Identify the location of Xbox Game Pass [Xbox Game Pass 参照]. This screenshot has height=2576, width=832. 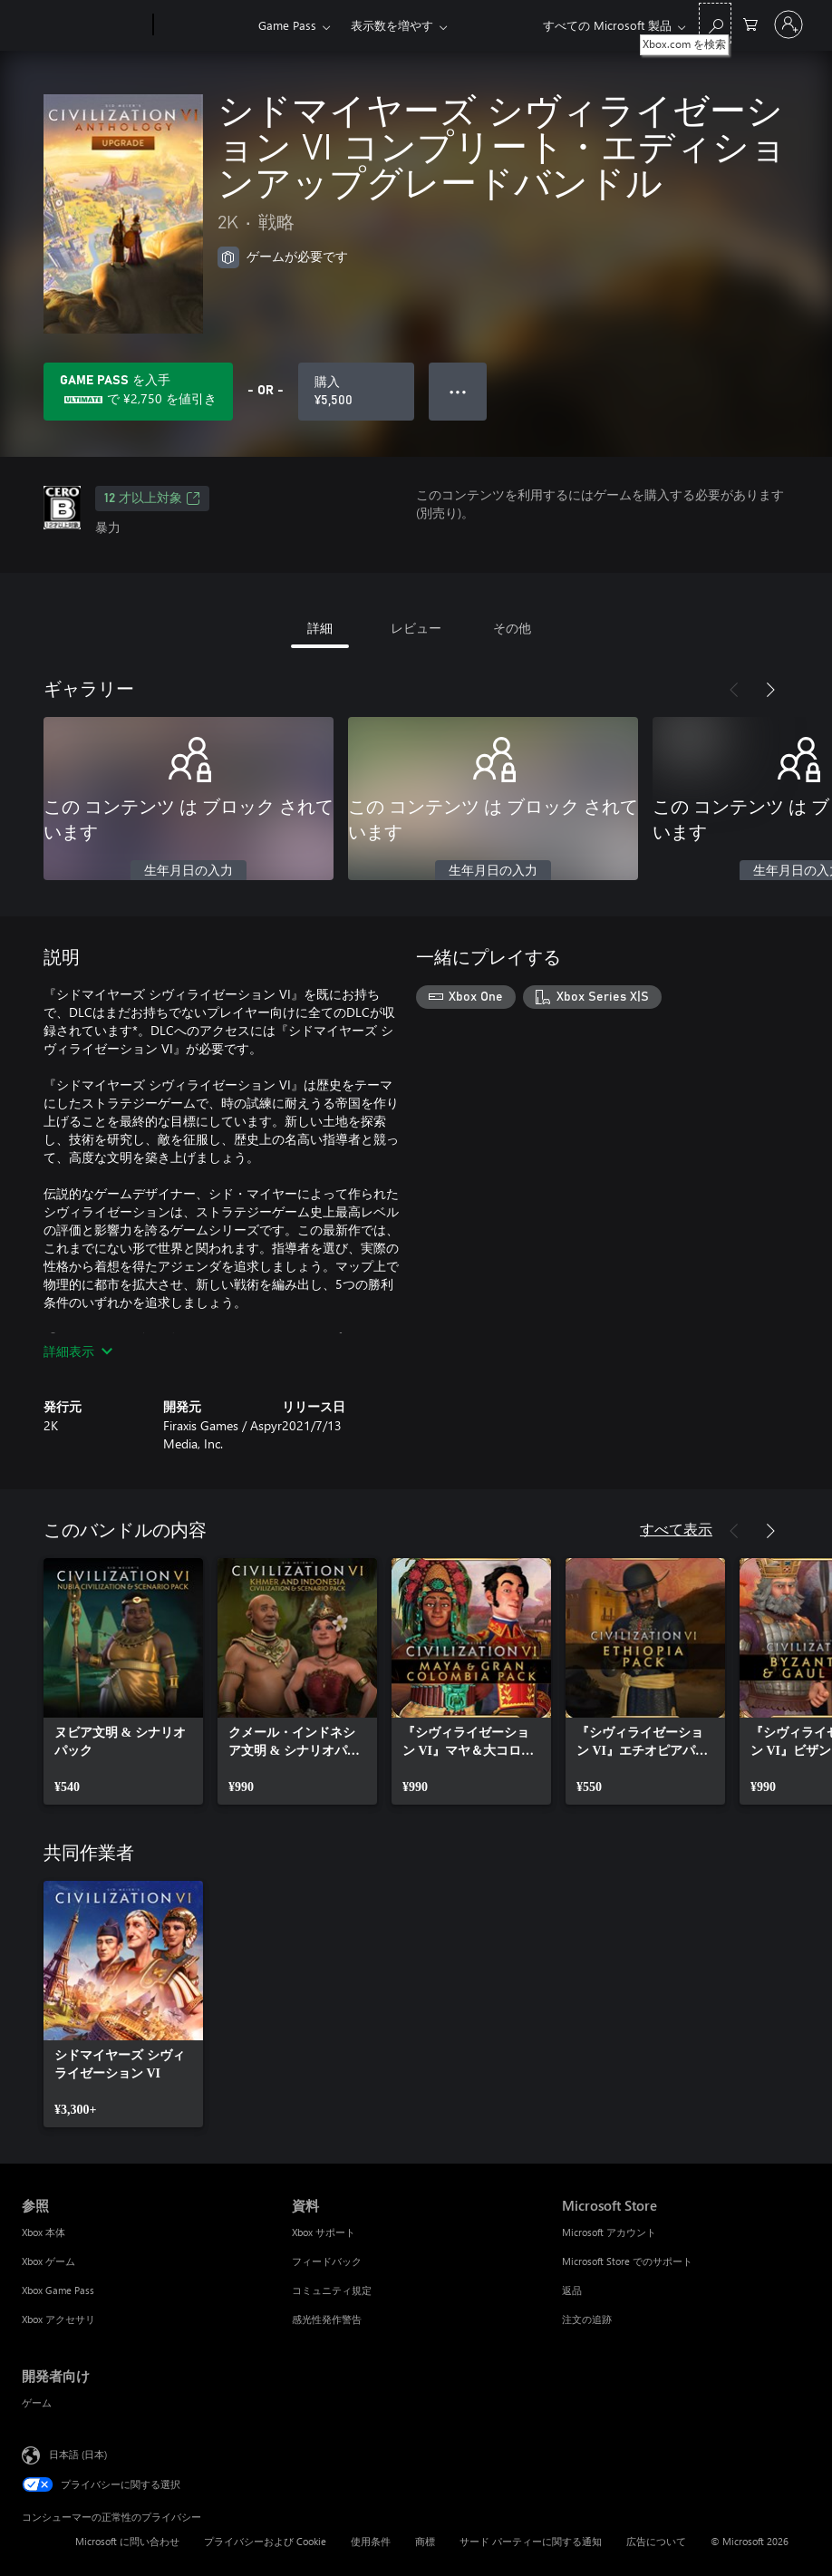
(58, 2290).